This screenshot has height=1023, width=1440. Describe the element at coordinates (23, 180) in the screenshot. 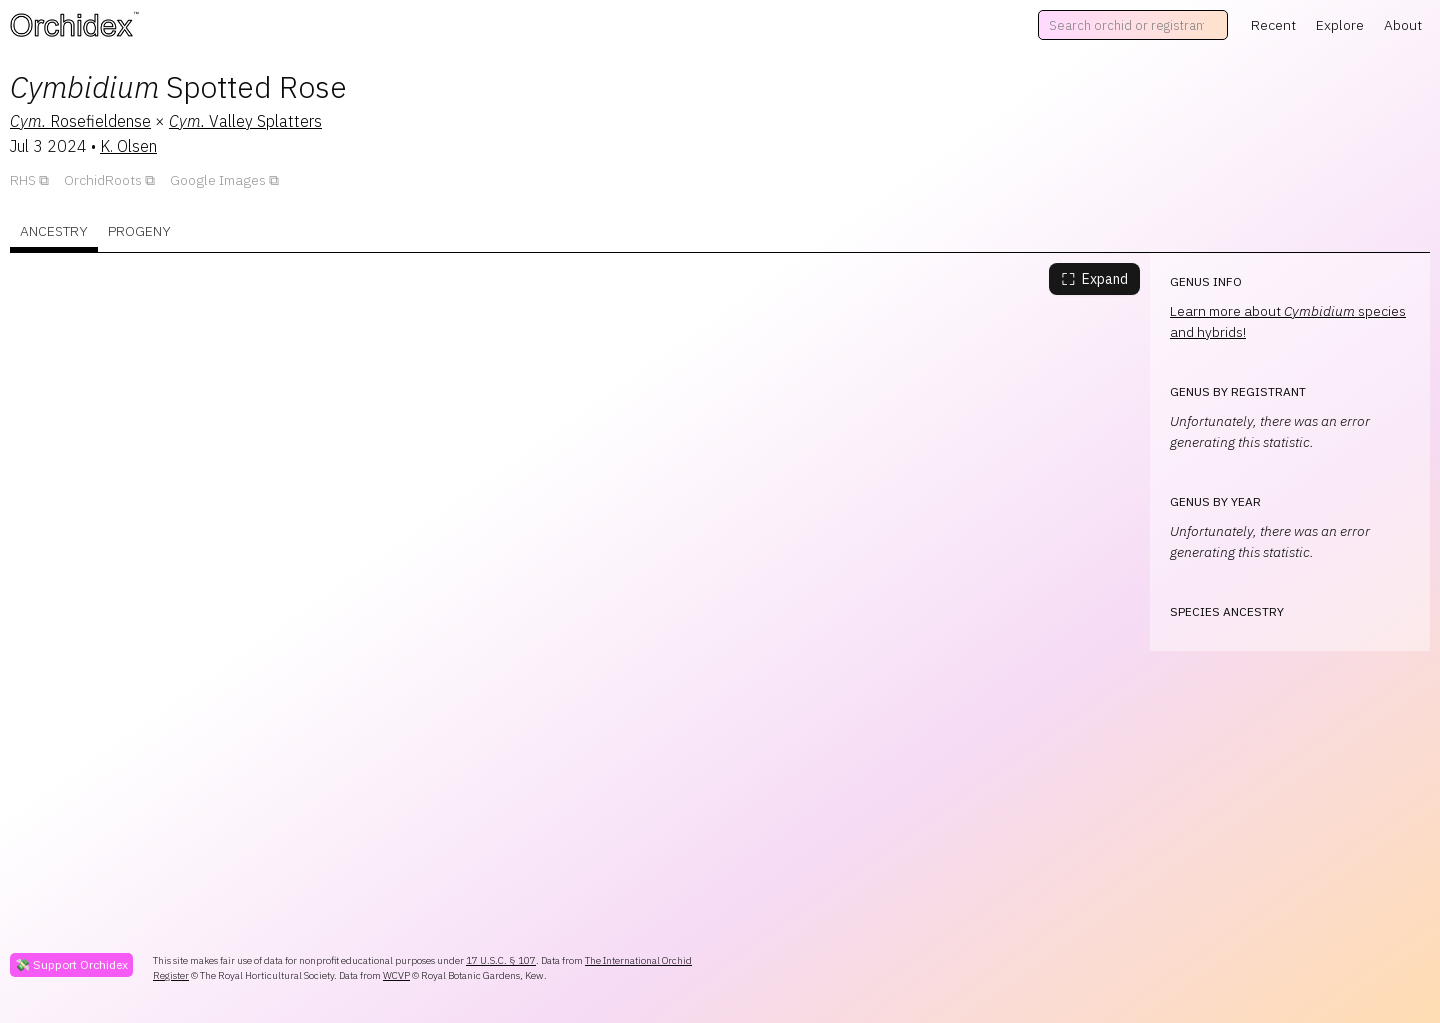

I see `RHS` at that location.